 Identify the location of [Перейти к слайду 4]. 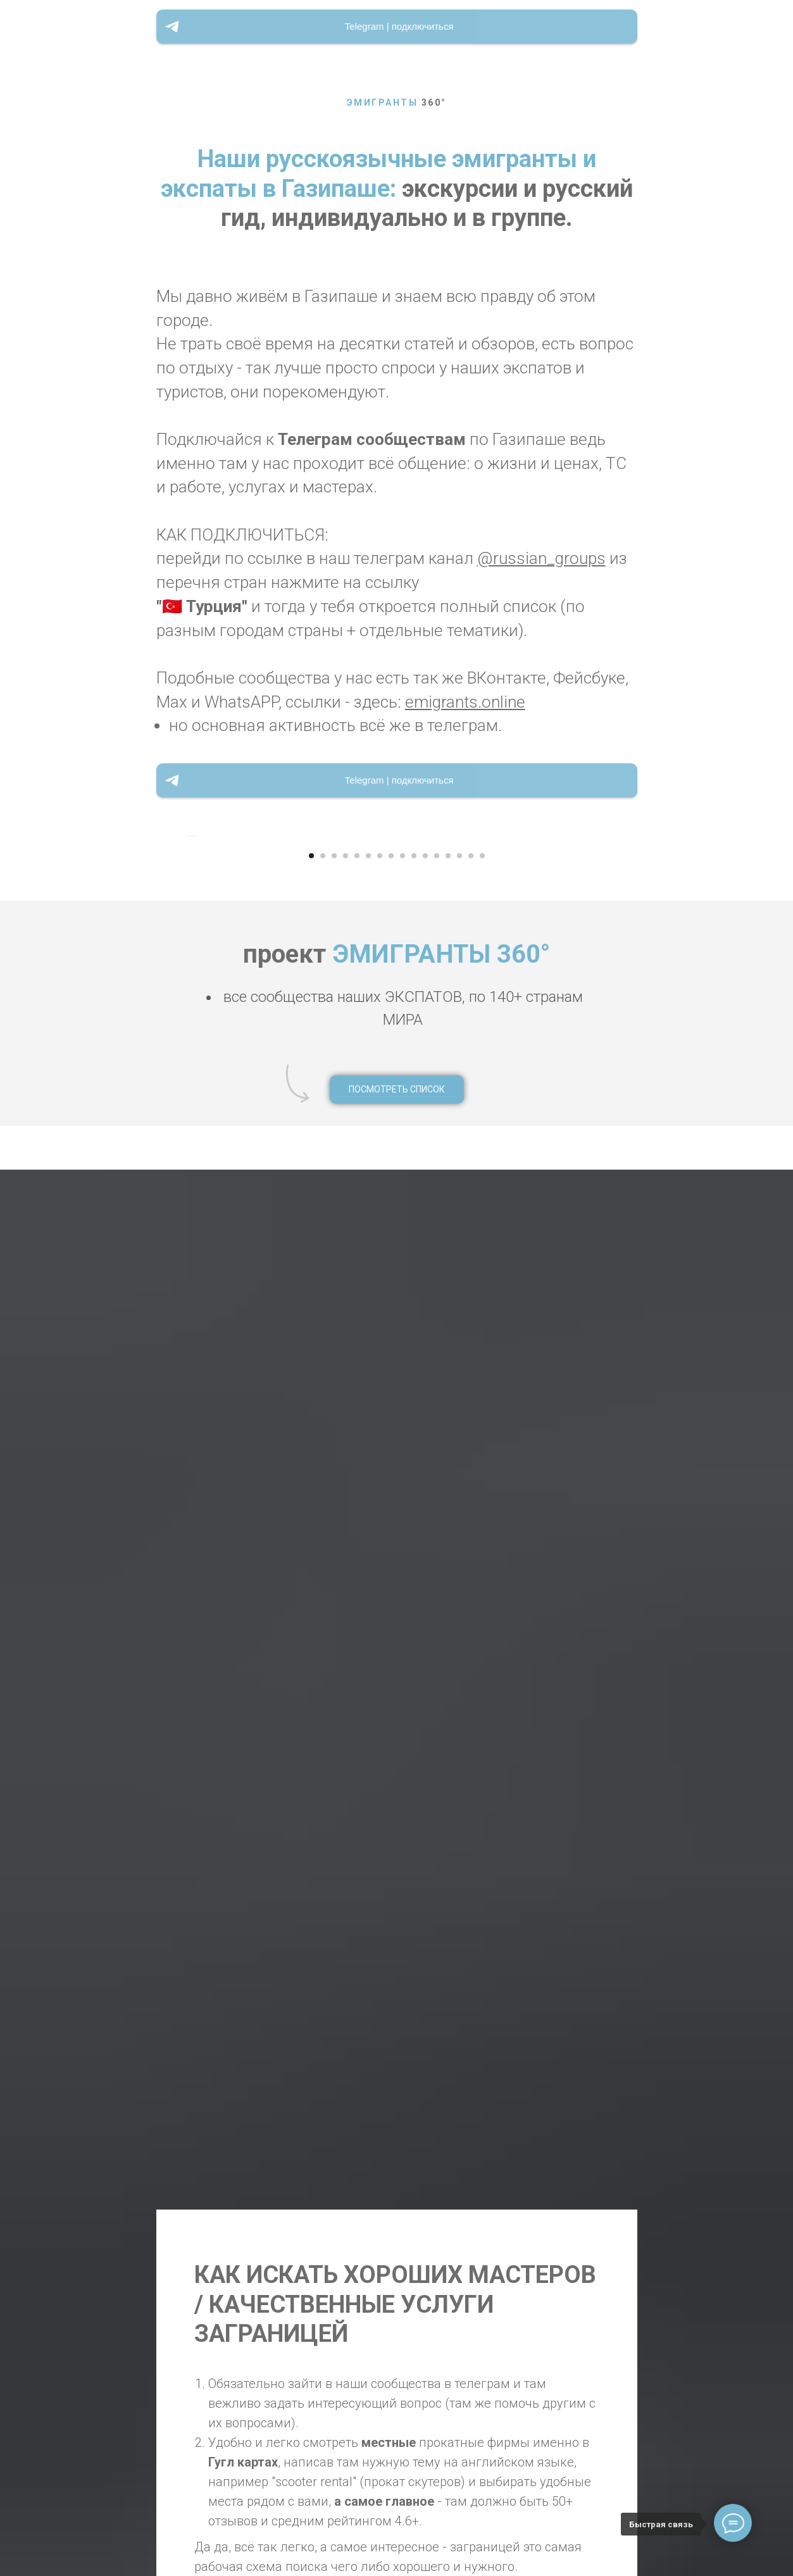
(345, 1550).